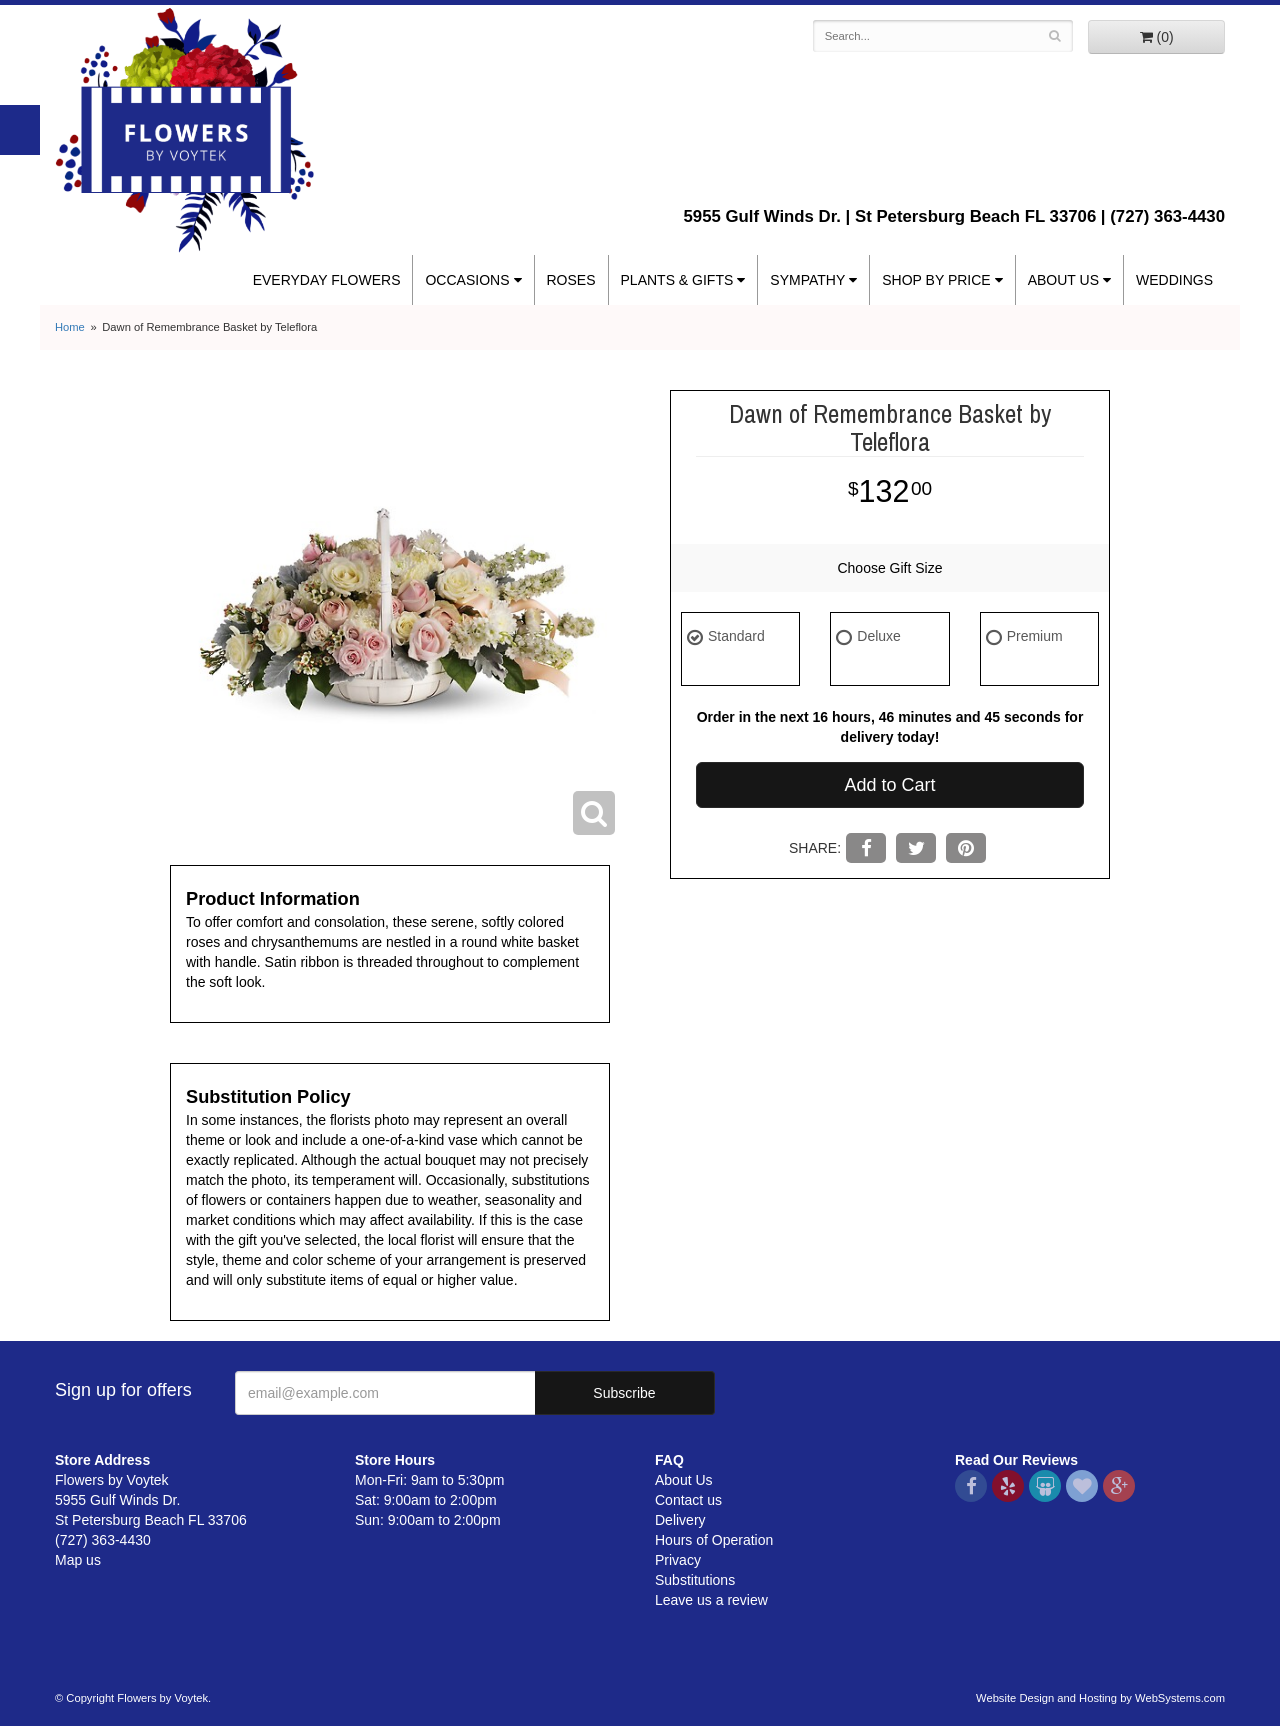 The image size is (1280, 1726). What do you see at coordinates (678, 1560) in the screenshot?
I see `Privacy` at bounding box center [678, 1560].